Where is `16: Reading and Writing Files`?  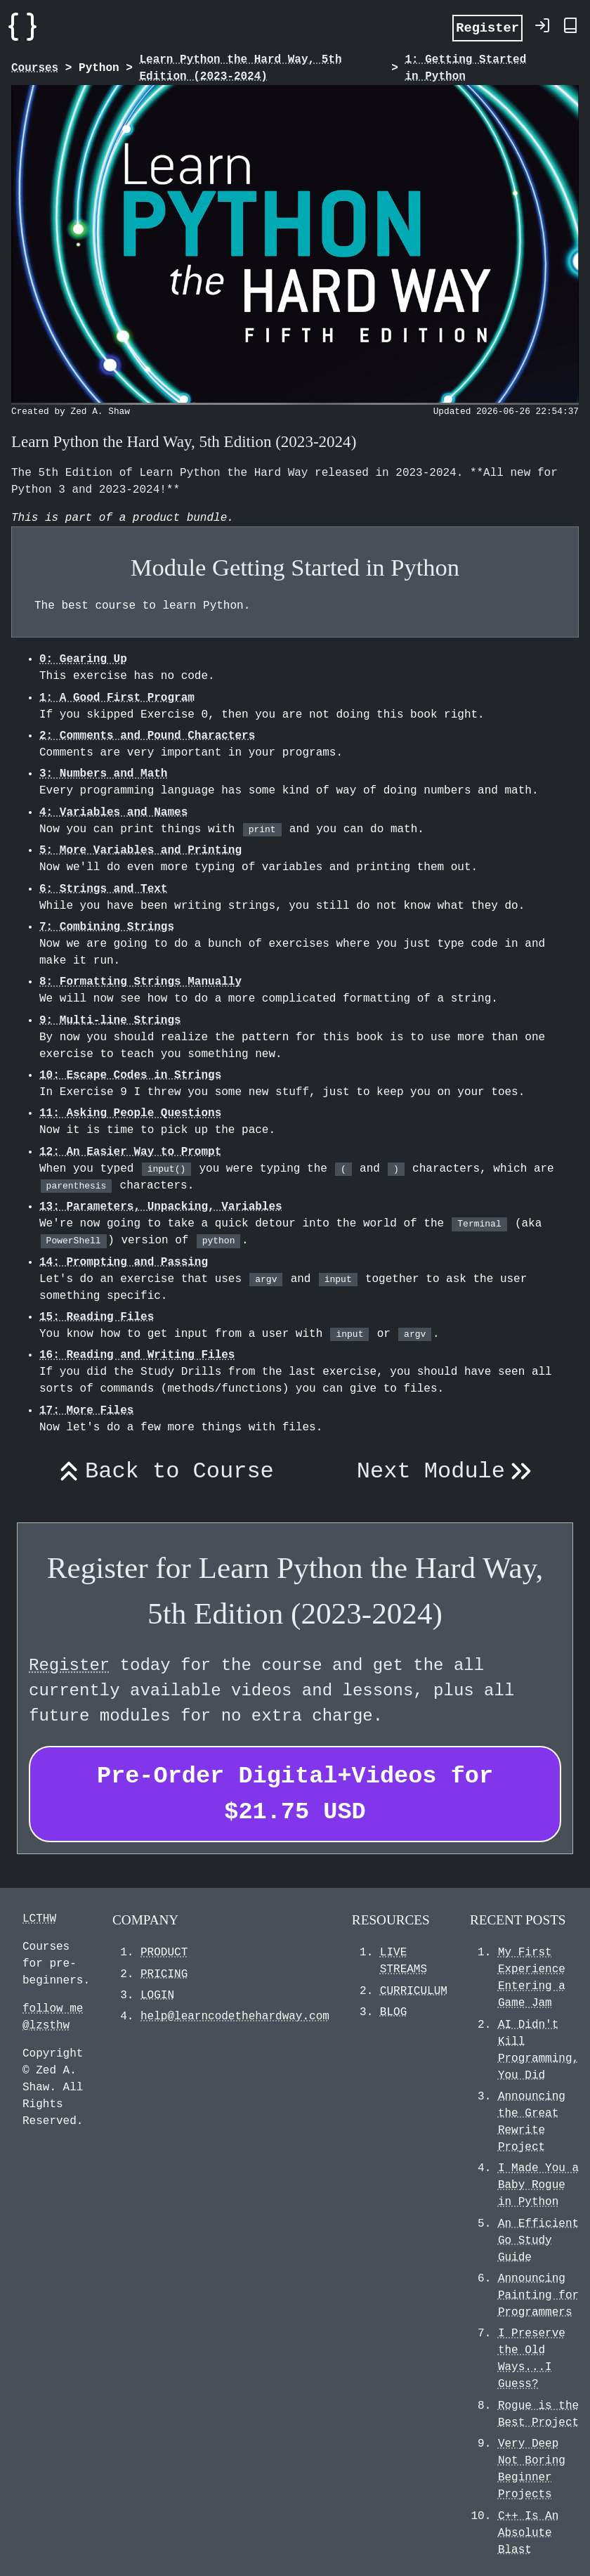
16: Reading and Writing Files is located at coordinates (137, 1355).